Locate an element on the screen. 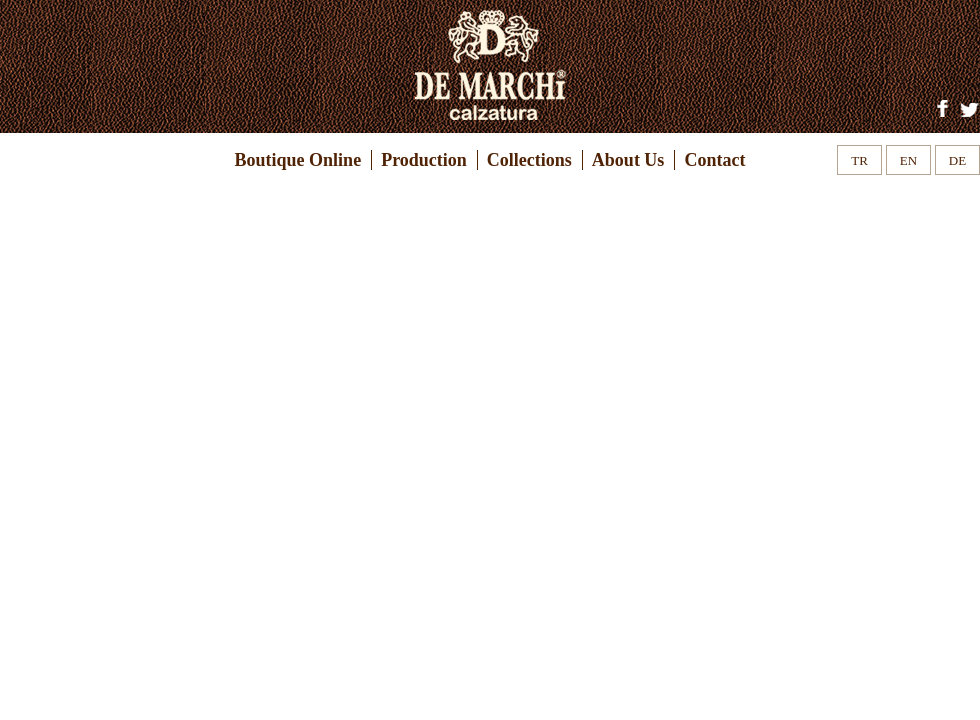 This screenshot has width=980, height=720. Production is located at coordinates (424, 160).